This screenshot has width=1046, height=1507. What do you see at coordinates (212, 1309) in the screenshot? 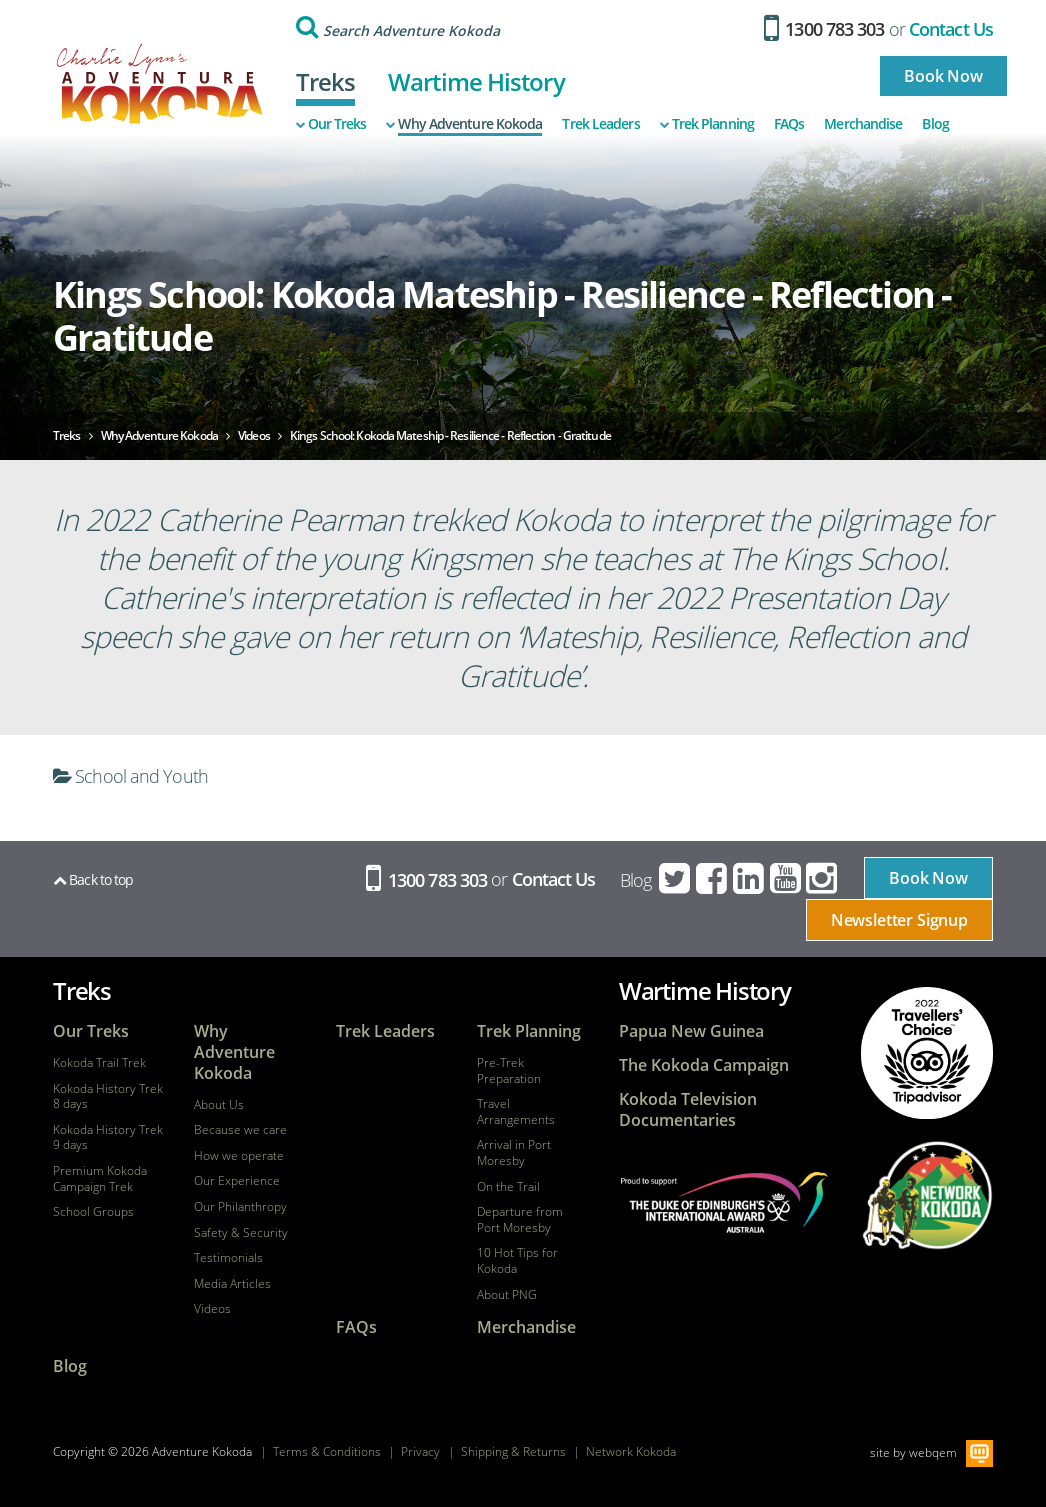
I see `Videos` at bounding box center [212, 1309].